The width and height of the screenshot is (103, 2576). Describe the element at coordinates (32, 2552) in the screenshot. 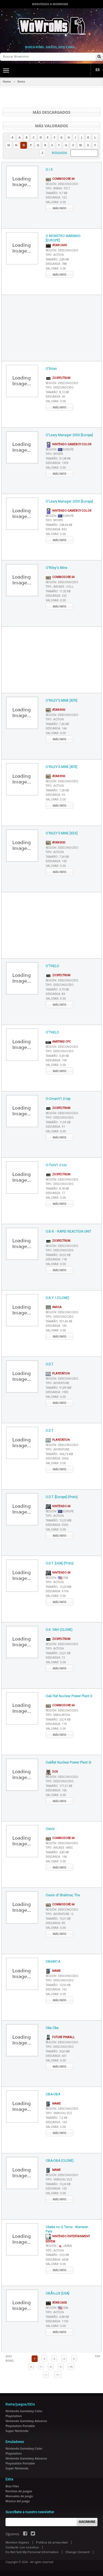

I see `Do Not Sell My Personal Information` at that location.